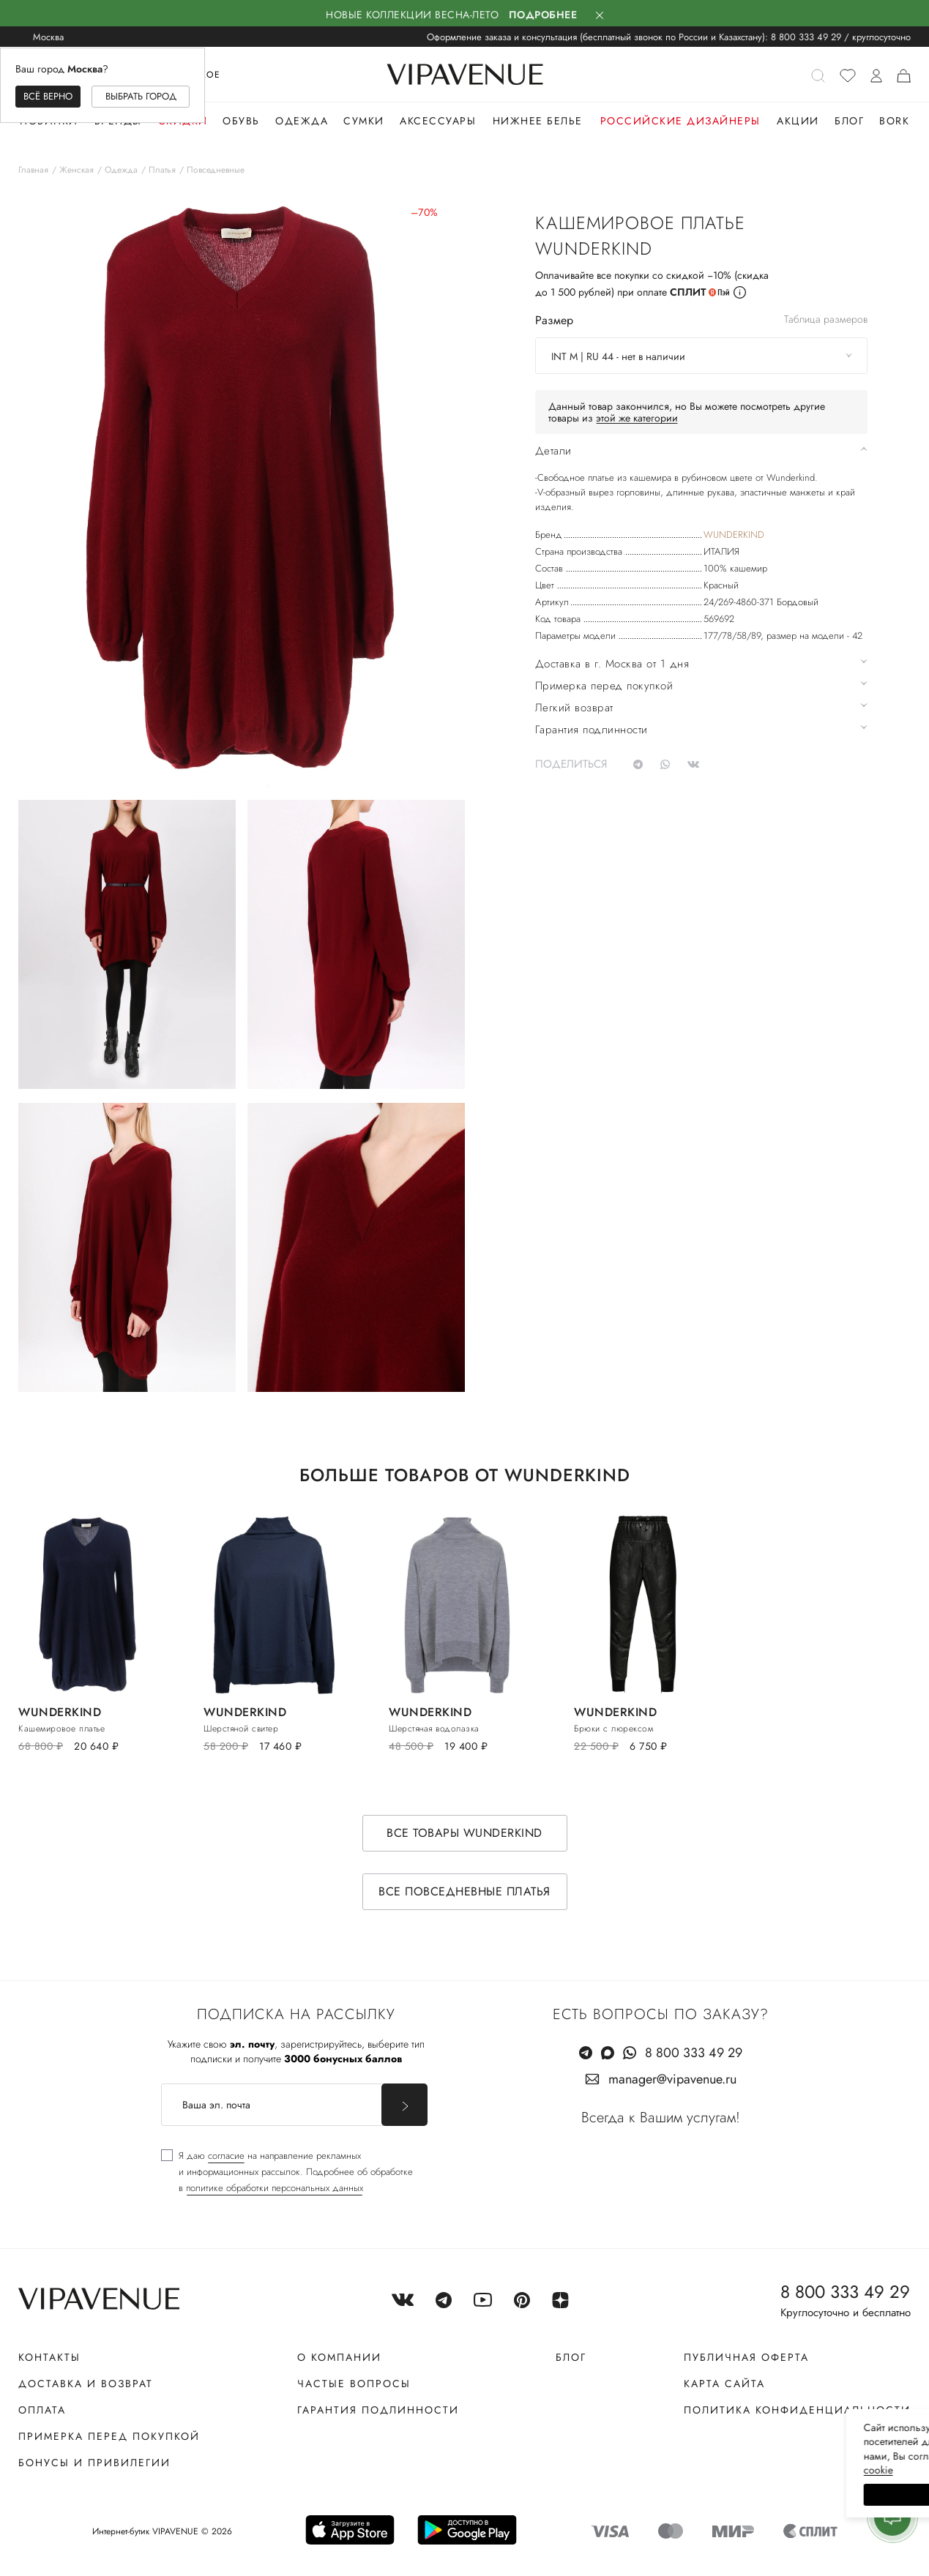  I want to click on Обувь, so click(241, 120).